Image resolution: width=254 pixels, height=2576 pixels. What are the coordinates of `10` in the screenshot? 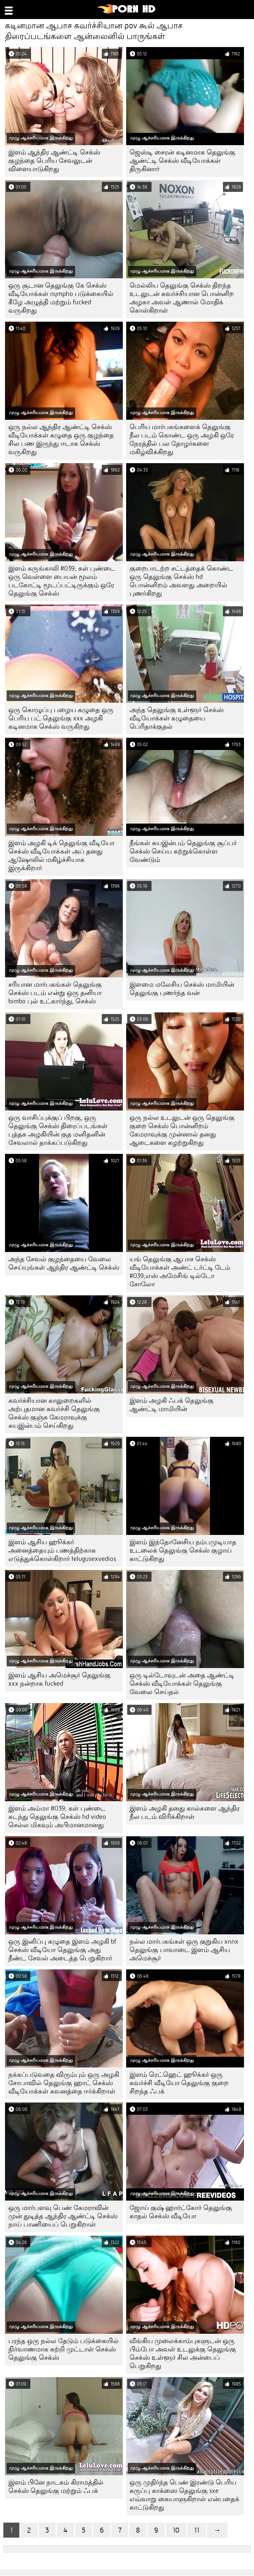 It's located at (176, 2530).